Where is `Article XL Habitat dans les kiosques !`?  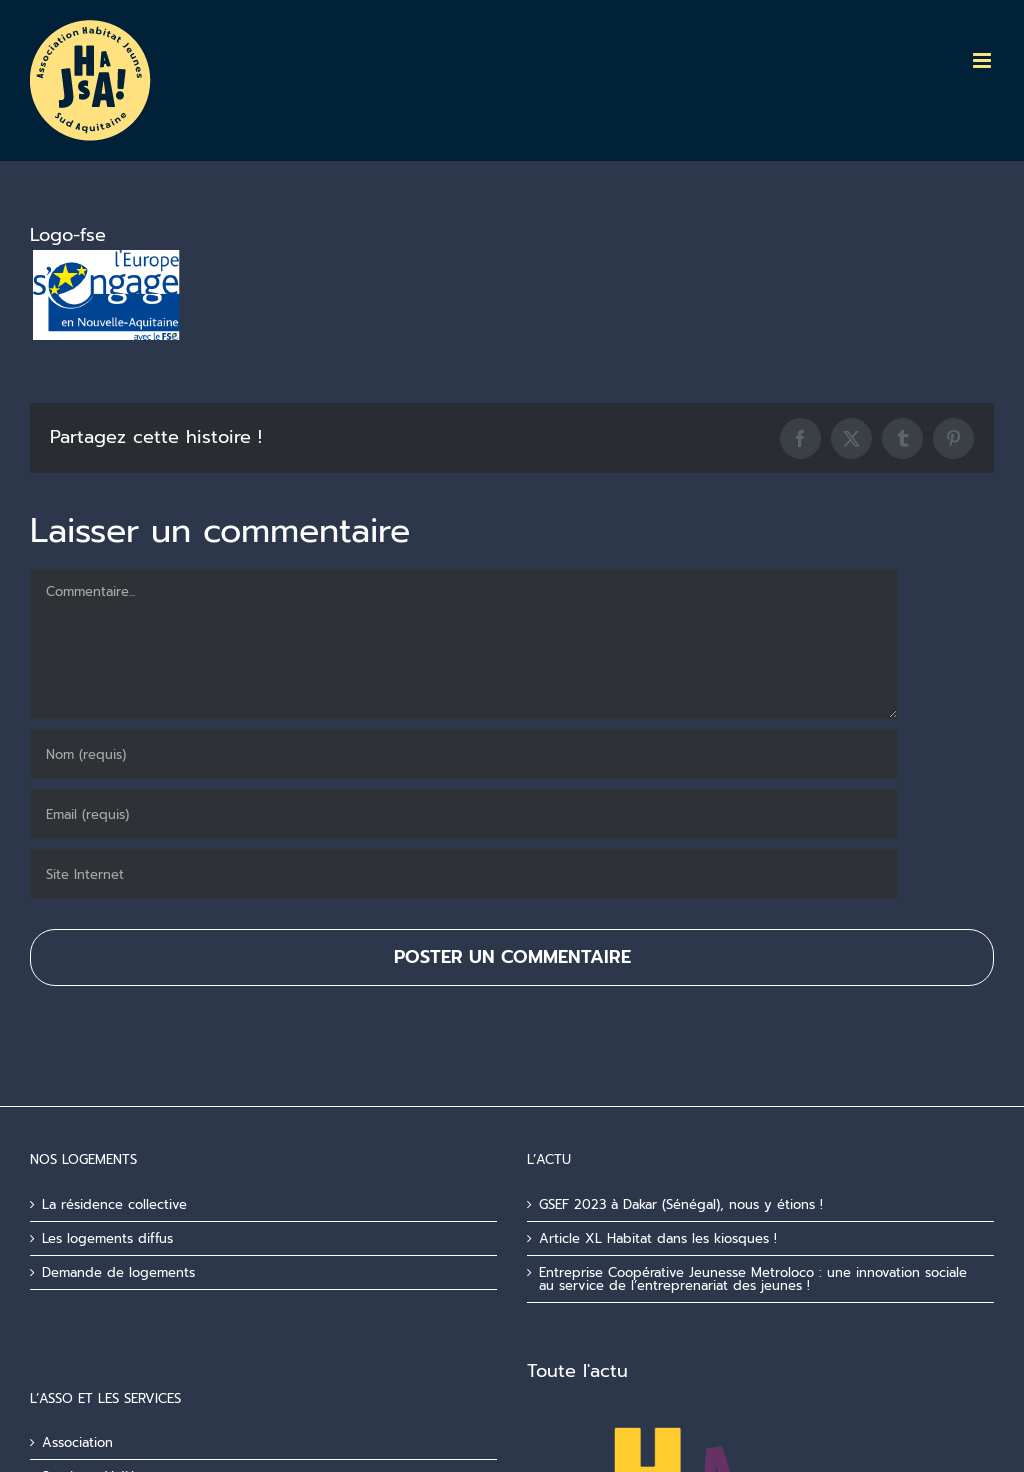 Article XL Habitat dans les kiosques ! is located at coordinates (658, 1238).